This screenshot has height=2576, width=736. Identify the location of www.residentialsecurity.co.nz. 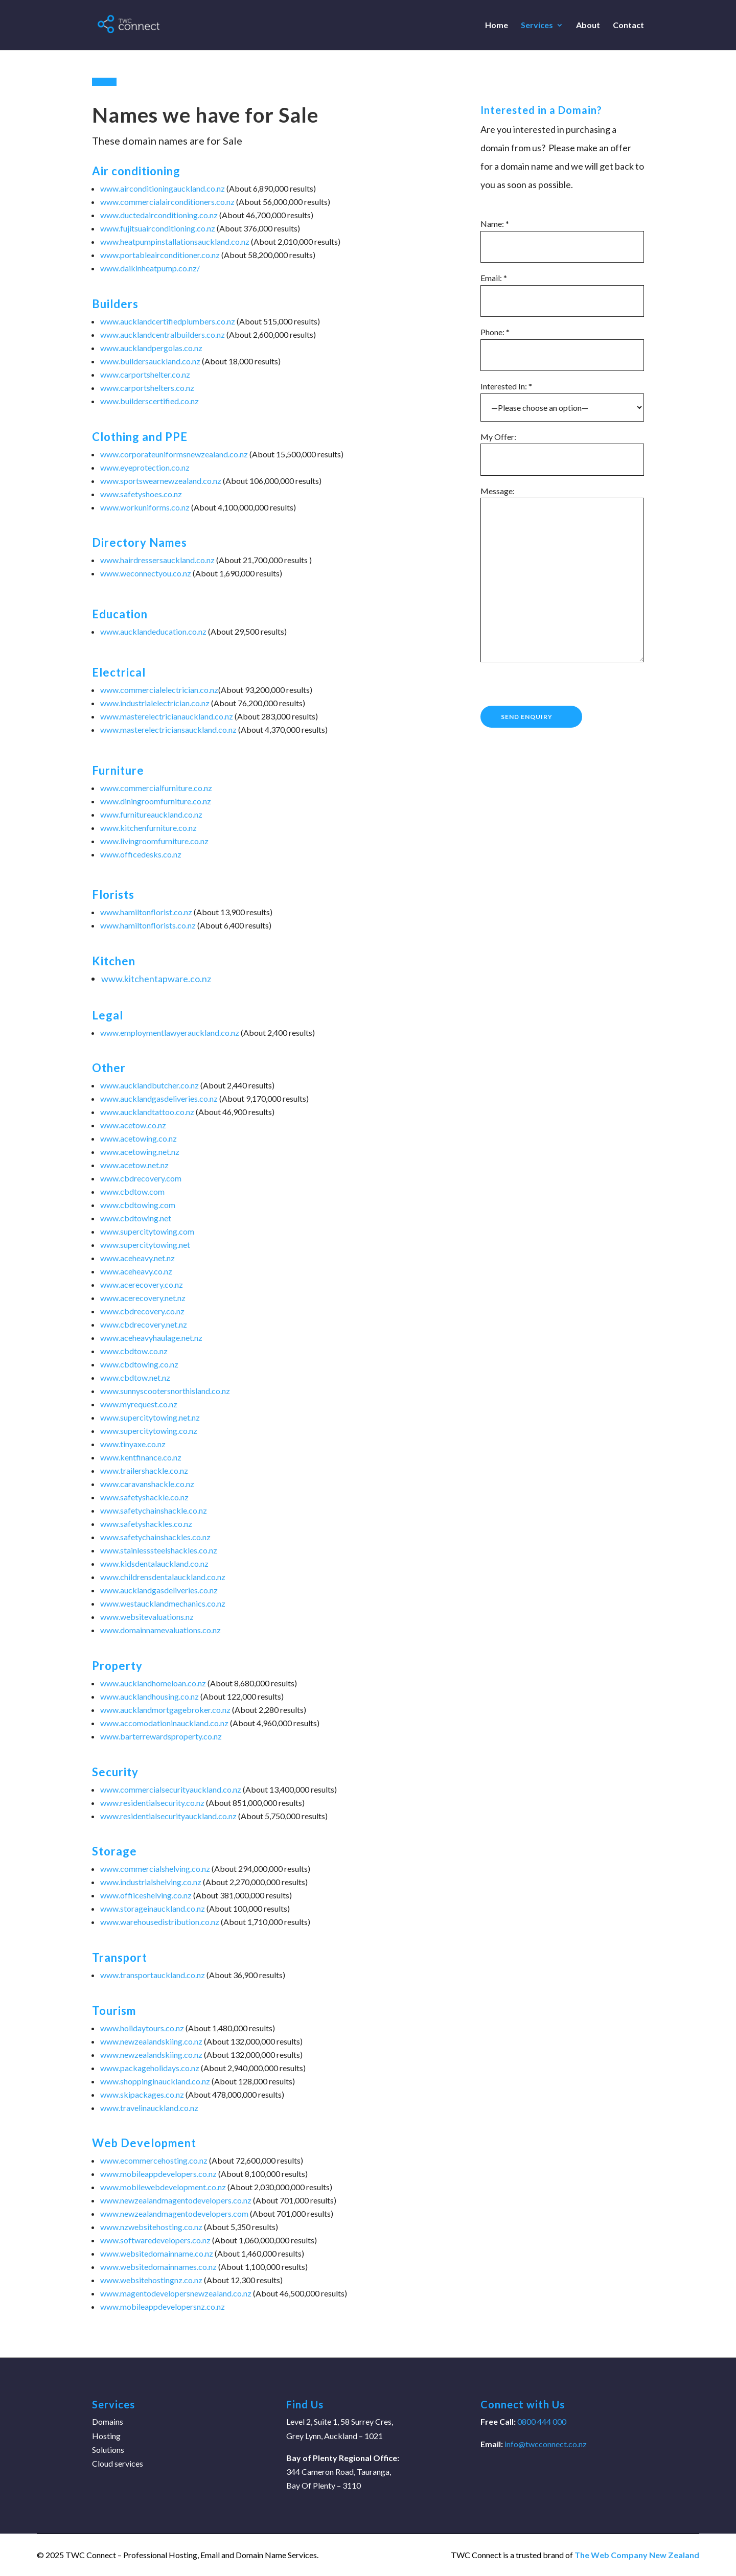
(152, 1802).